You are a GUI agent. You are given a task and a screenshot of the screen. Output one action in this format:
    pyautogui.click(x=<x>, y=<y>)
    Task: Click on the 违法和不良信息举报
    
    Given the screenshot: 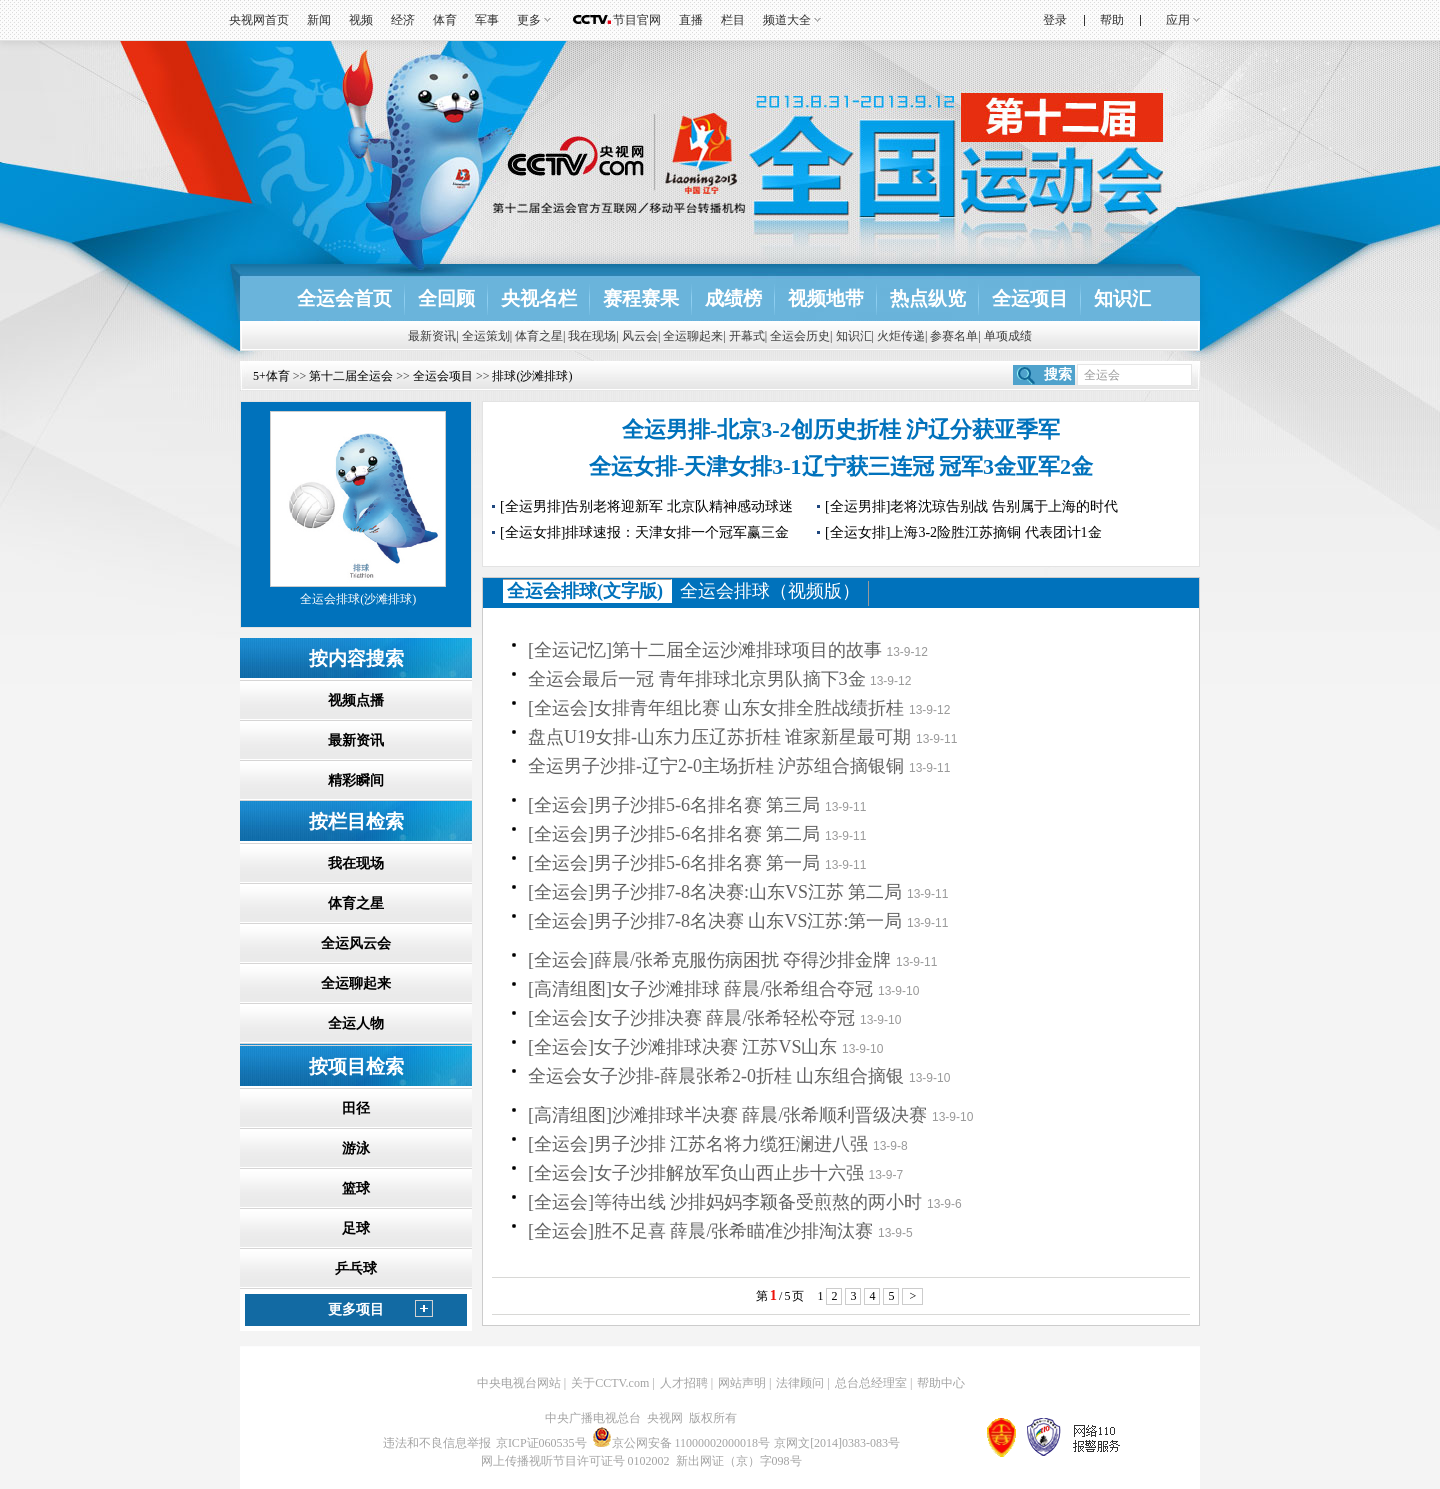 What is the action you would take?
    pyautogui.click(x=437, y=1443)
    